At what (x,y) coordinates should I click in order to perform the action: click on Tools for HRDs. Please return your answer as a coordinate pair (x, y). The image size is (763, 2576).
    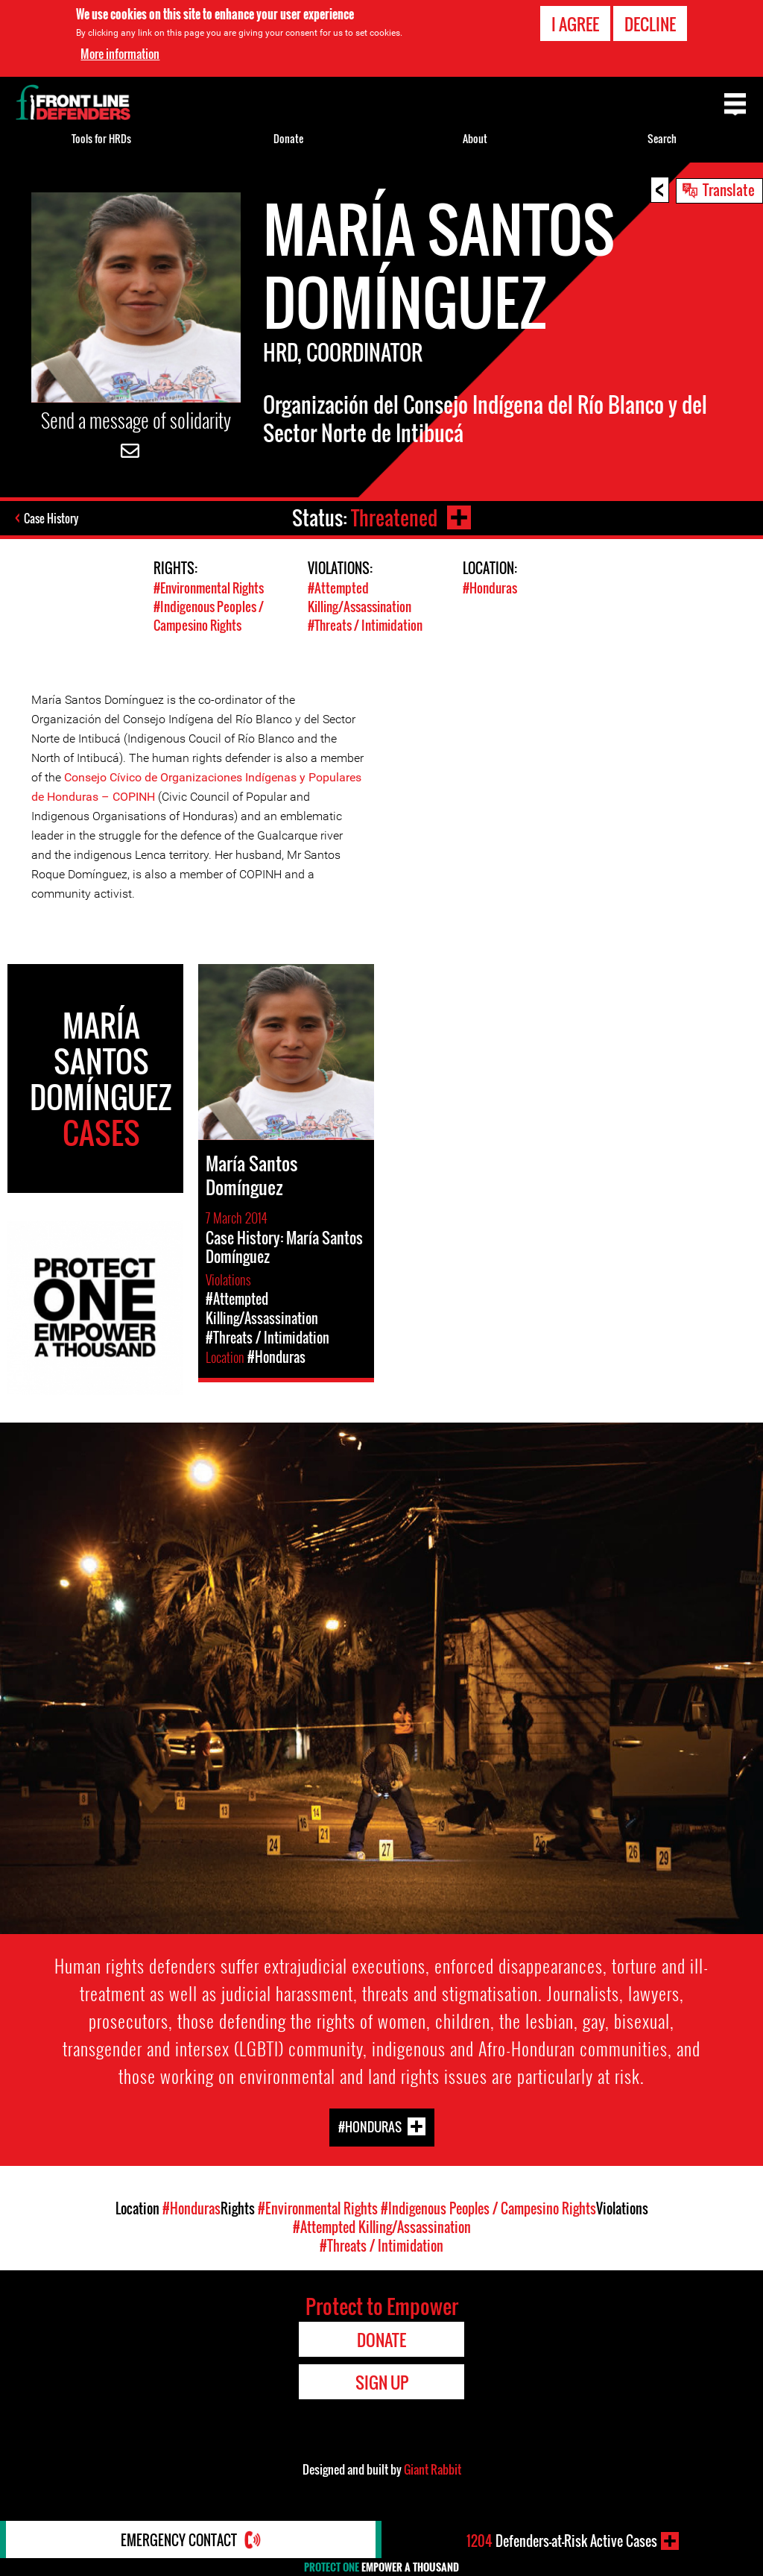
    Looking at the image, I should click on (101, 138).